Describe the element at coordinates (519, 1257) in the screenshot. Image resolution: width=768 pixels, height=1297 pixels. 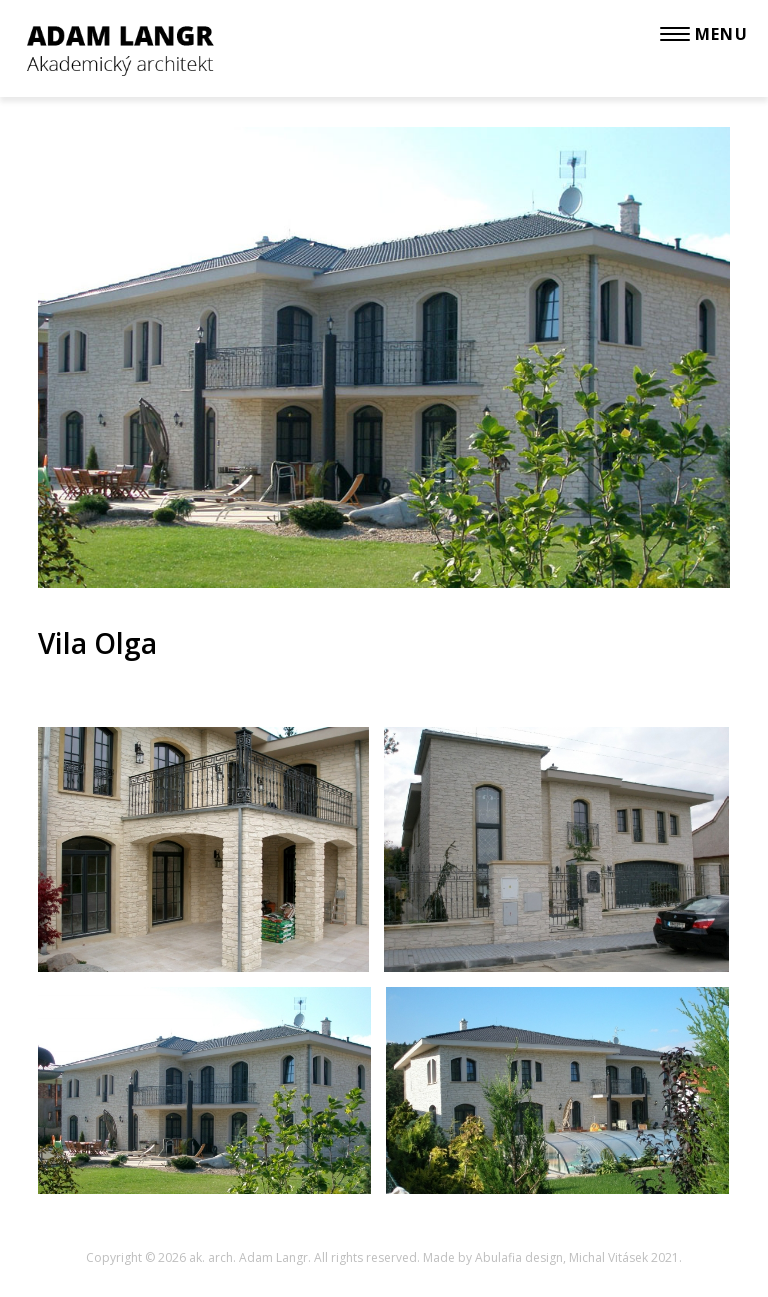
I see `Abulafia design` at that location.